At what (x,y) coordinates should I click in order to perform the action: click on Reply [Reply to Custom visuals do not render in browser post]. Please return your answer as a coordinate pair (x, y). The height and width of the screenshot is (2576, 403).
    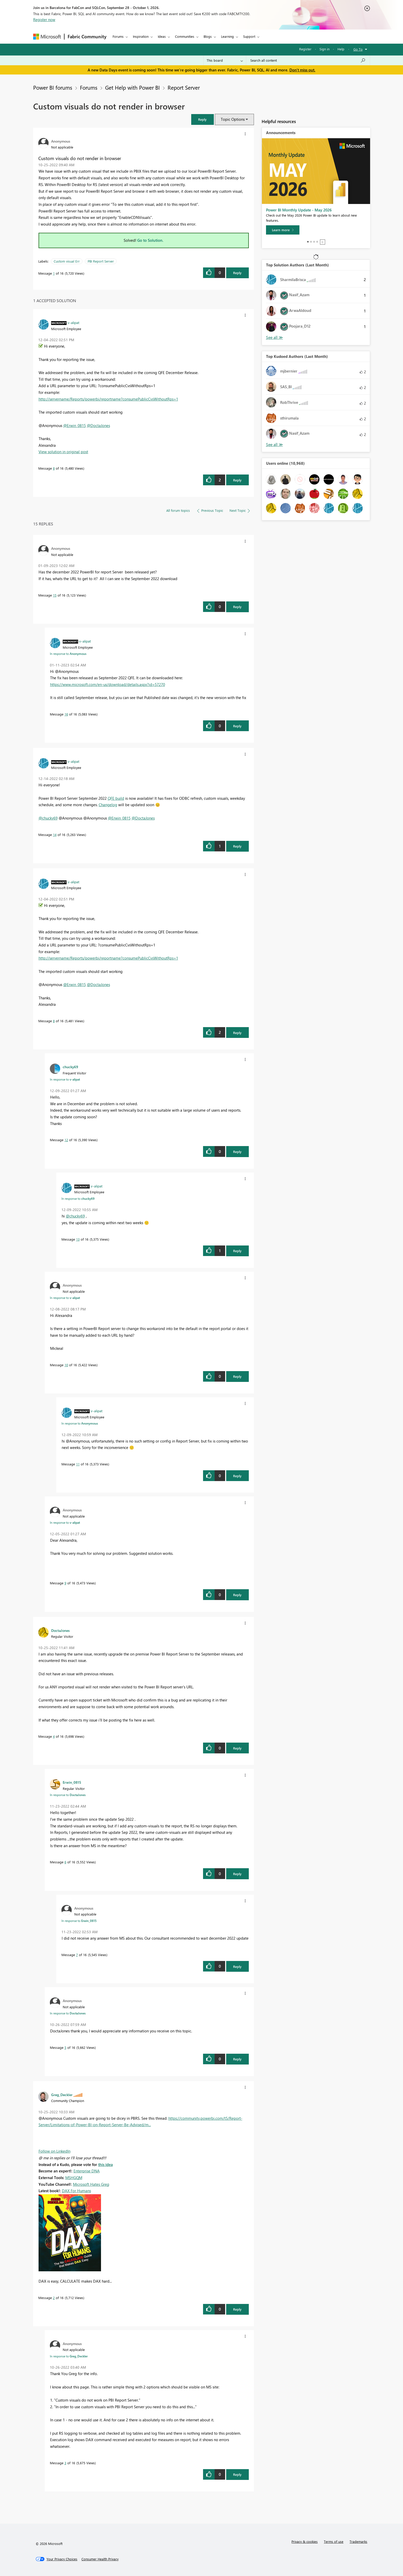
    Looking at the image, I should click on (237, 273).